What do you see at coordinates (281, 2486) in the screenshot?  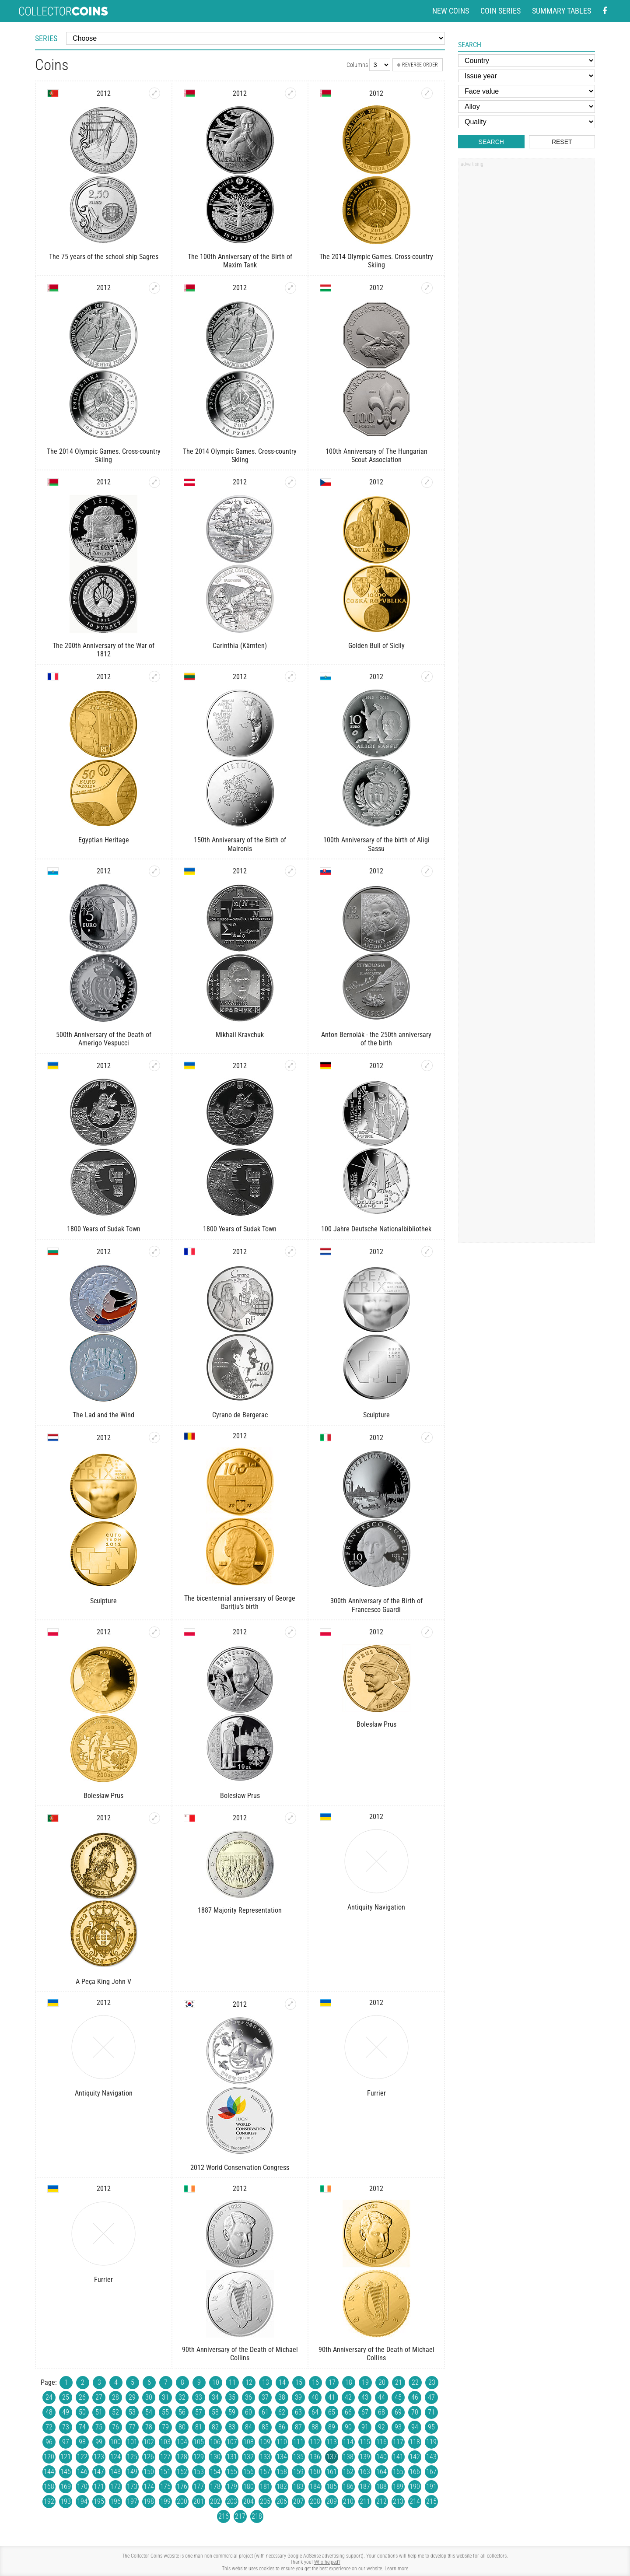 I see `182` at bounding box center [281, 2486].